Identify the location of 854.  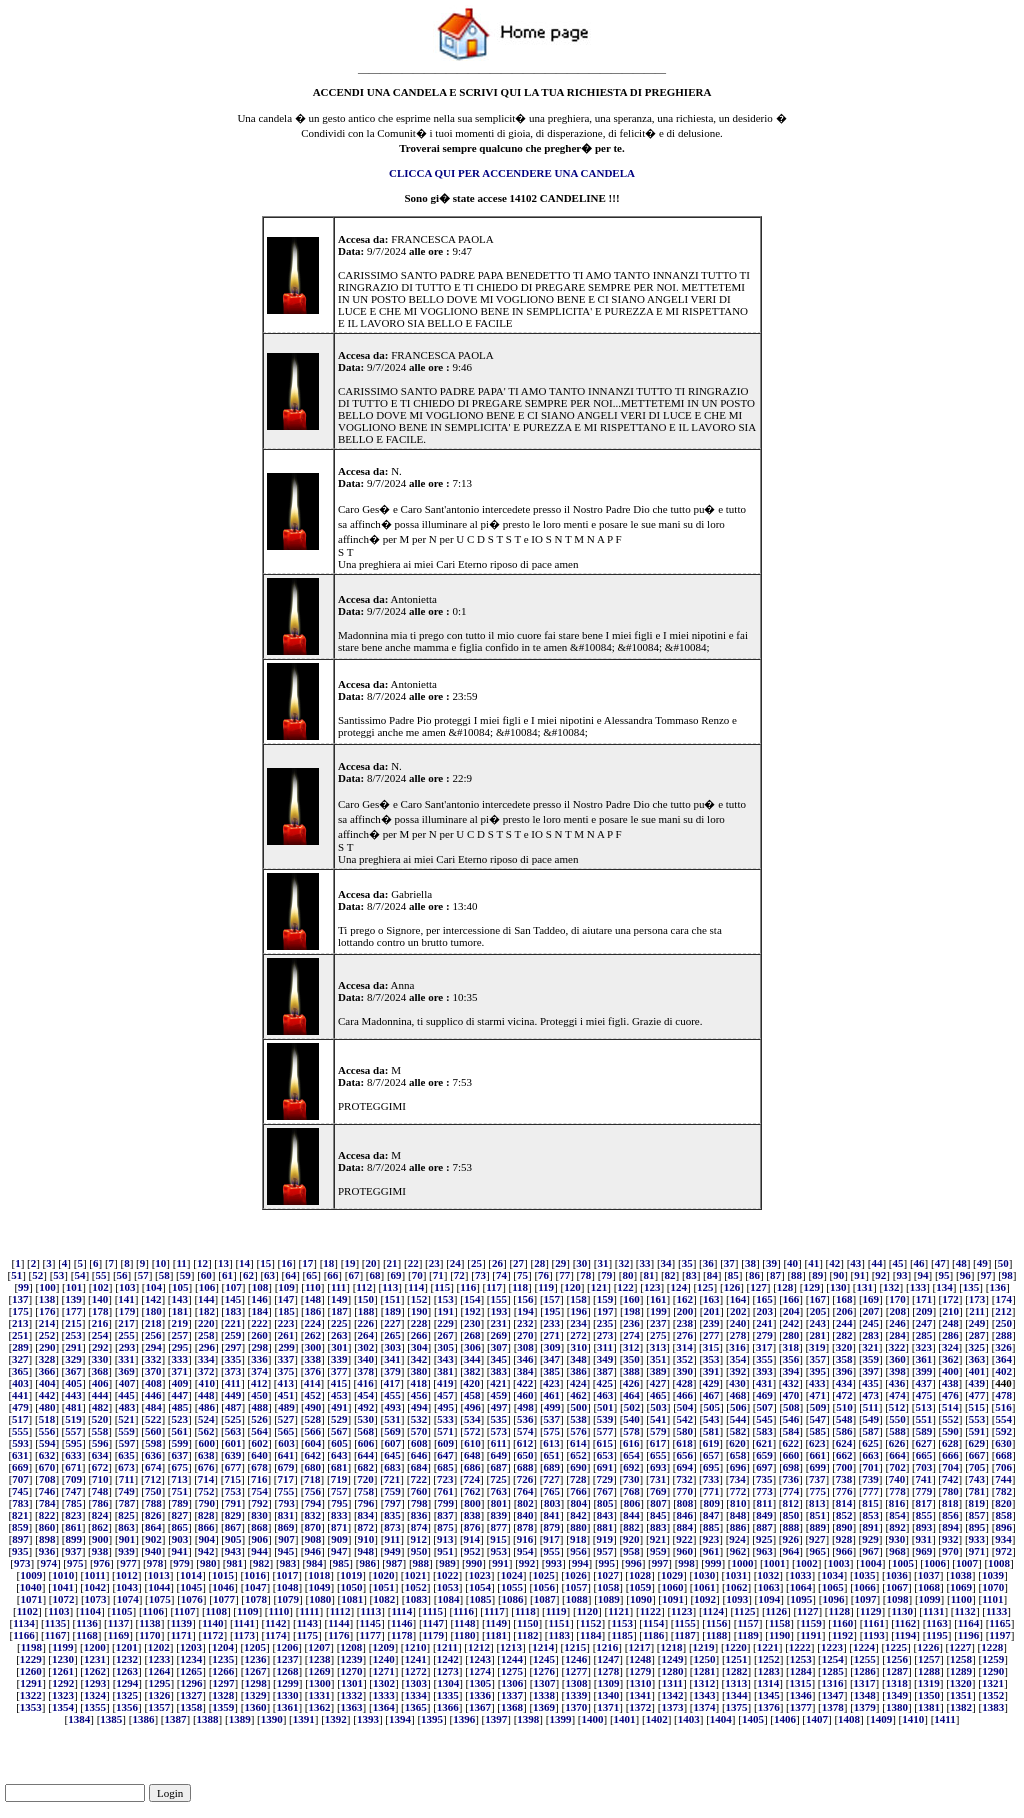
(897, 1515).